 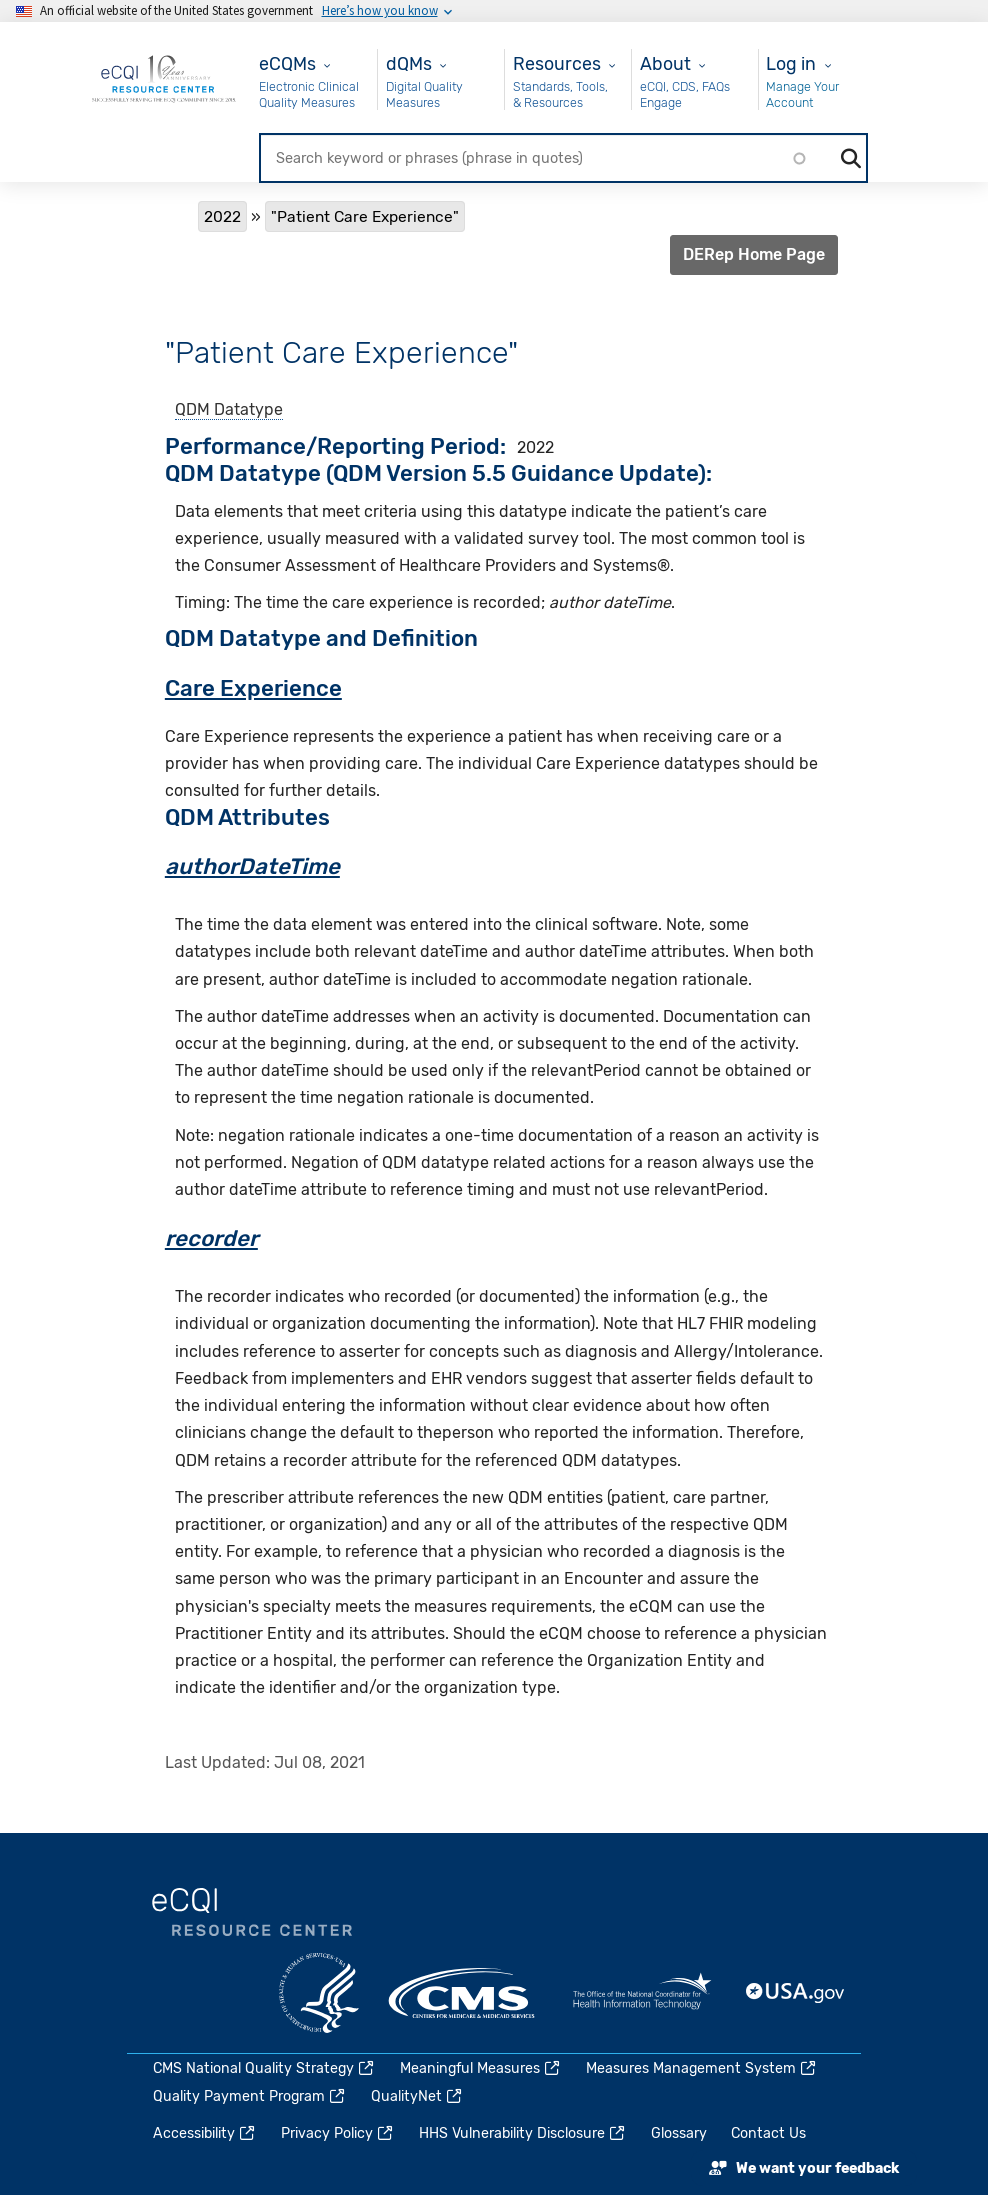 I want to click on Meaningful Measures [(link is external)], so click(x=481, y=2068).